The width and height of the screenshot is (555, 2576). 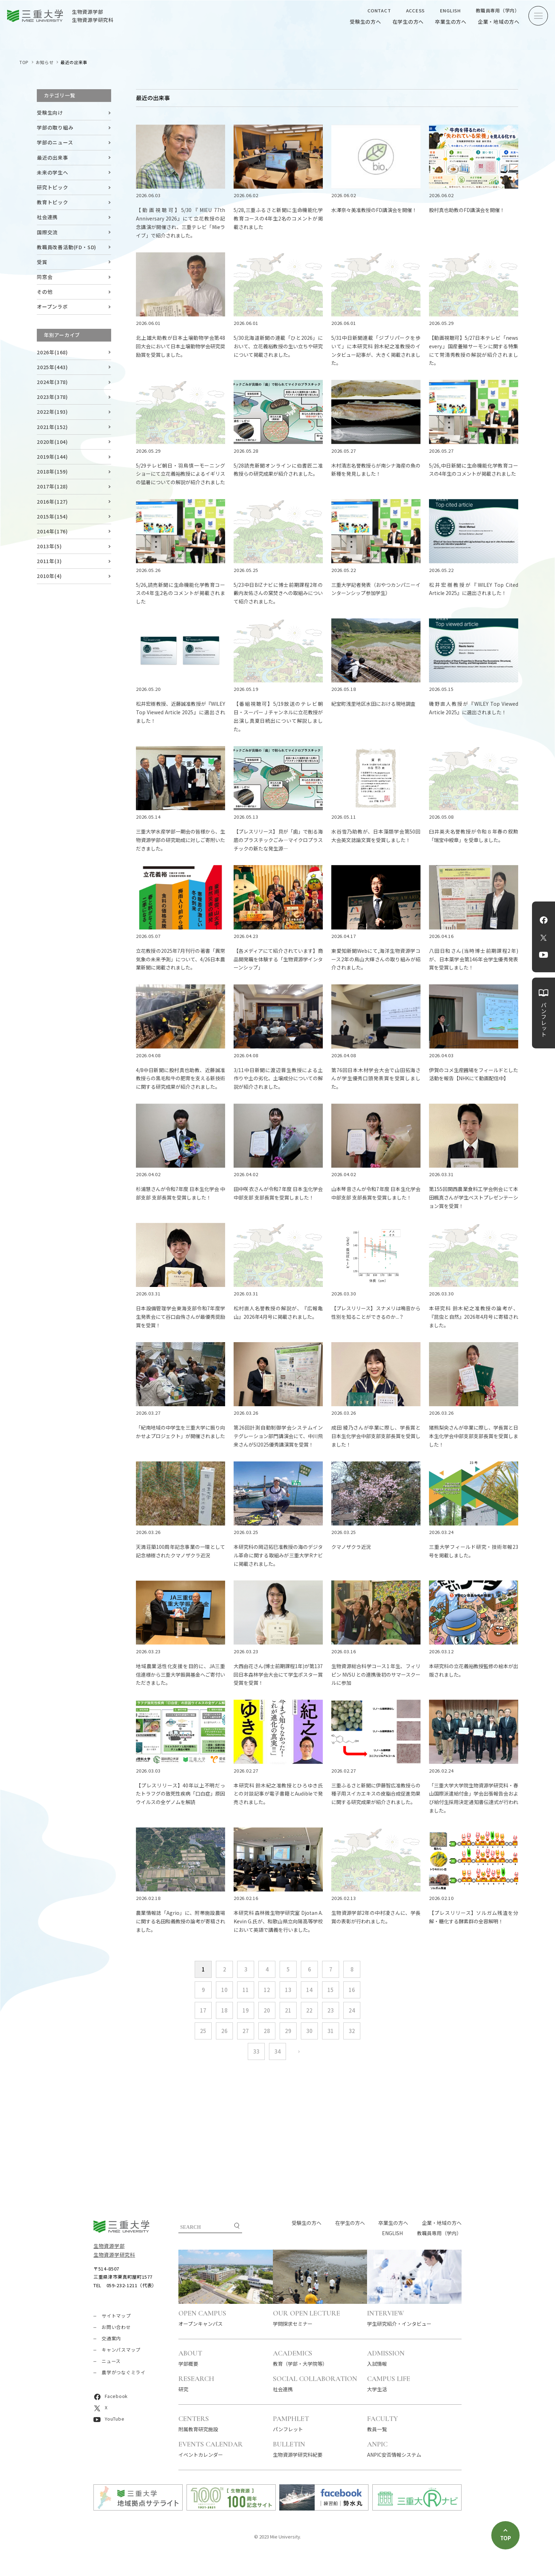 I want to click on 27, so click(x=245, y=2030).